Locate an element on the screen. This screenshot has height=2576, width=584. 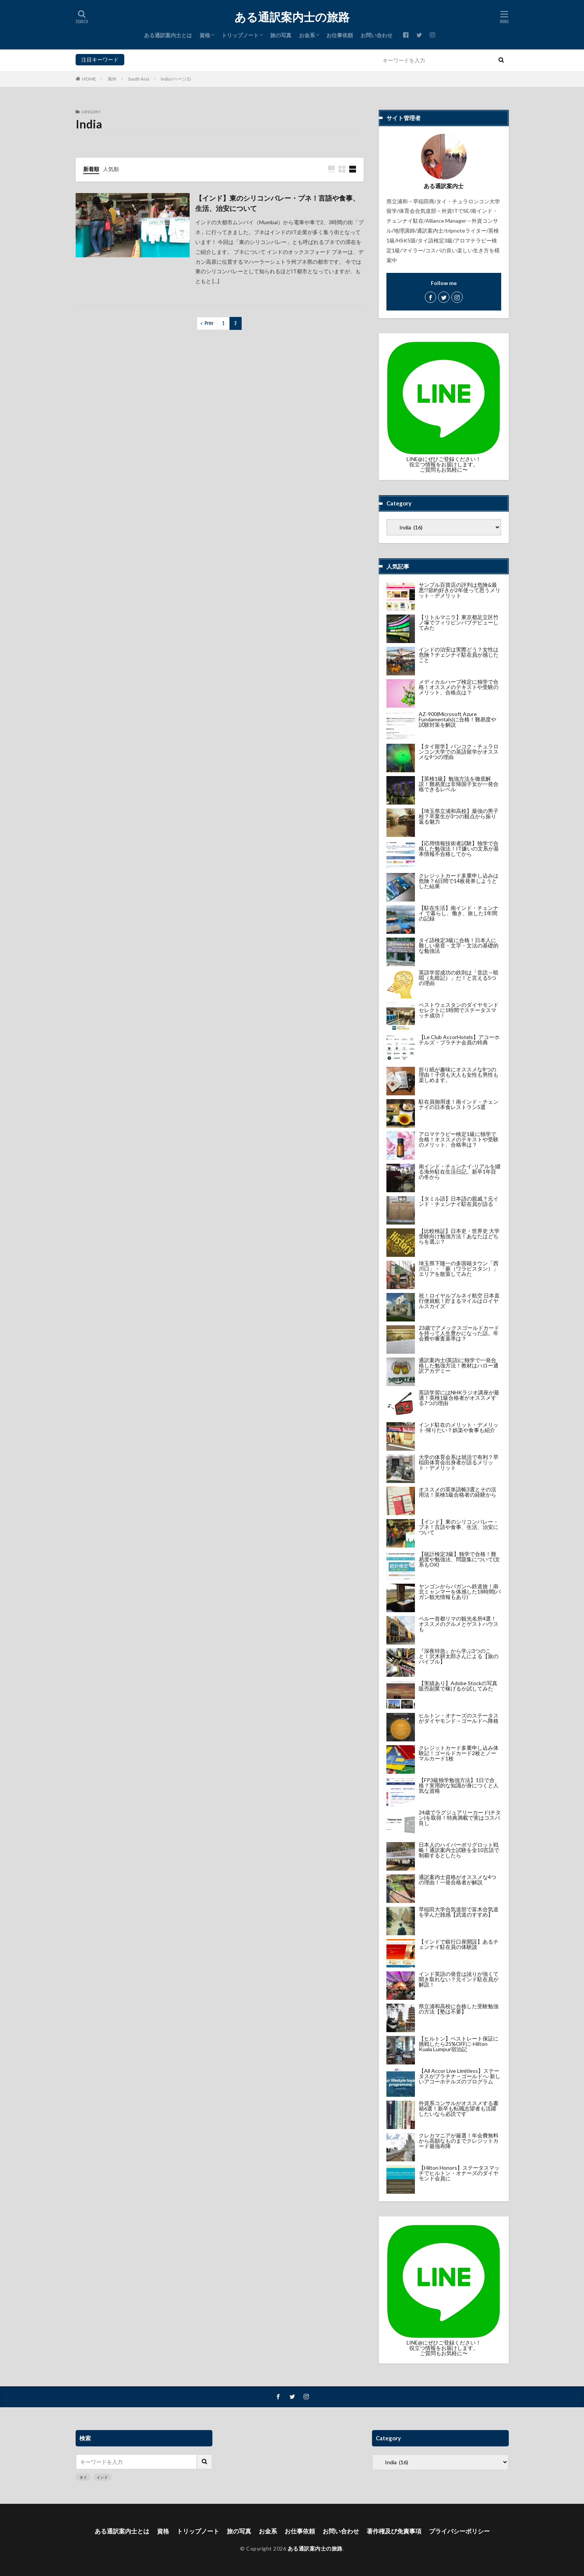
お金系 is located at coordinates (307, 35).